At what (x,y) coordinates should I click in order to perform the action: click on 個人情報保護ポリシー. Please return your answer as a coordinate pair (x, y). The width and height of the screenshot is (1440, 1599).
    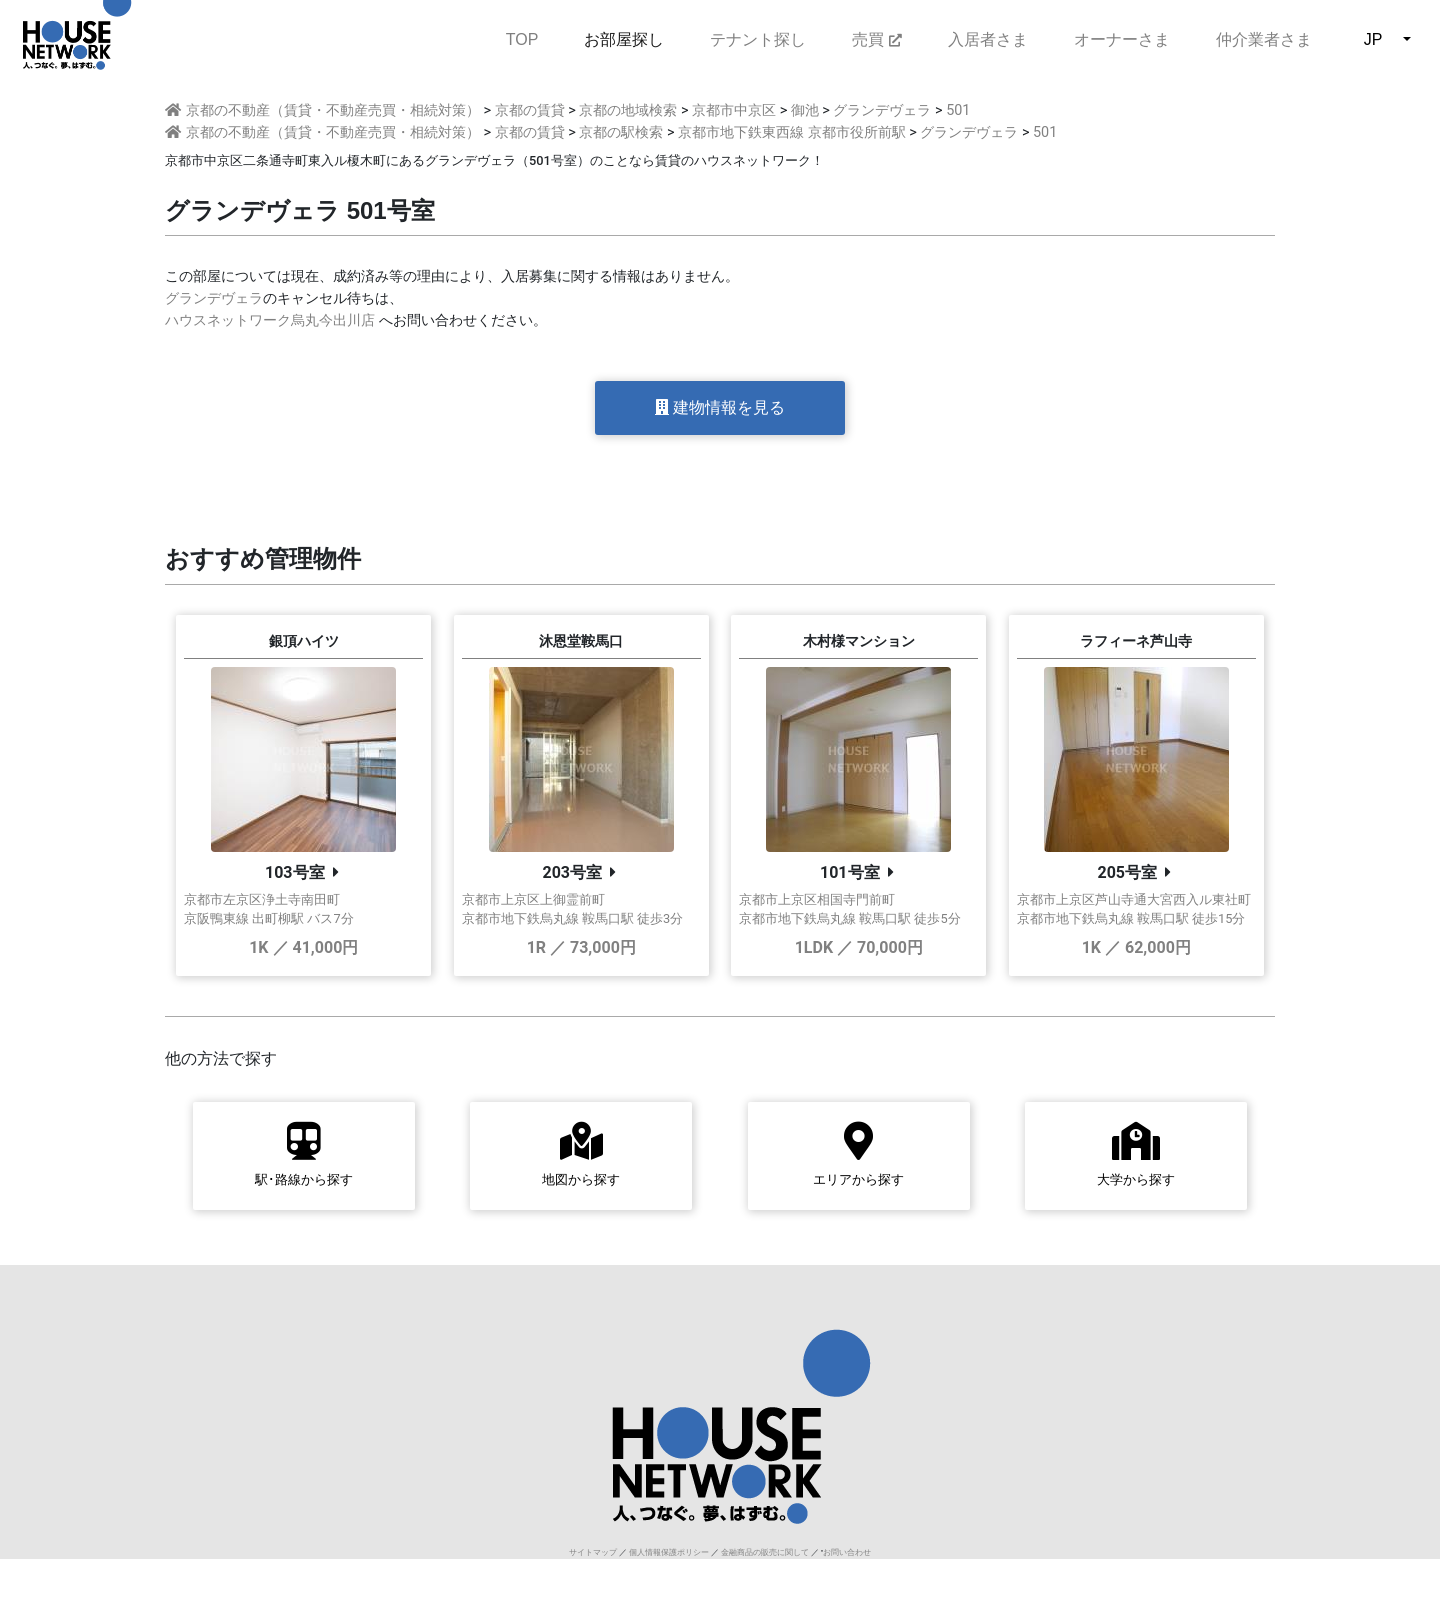
    Looking at the image, I should click on (669, 1552).